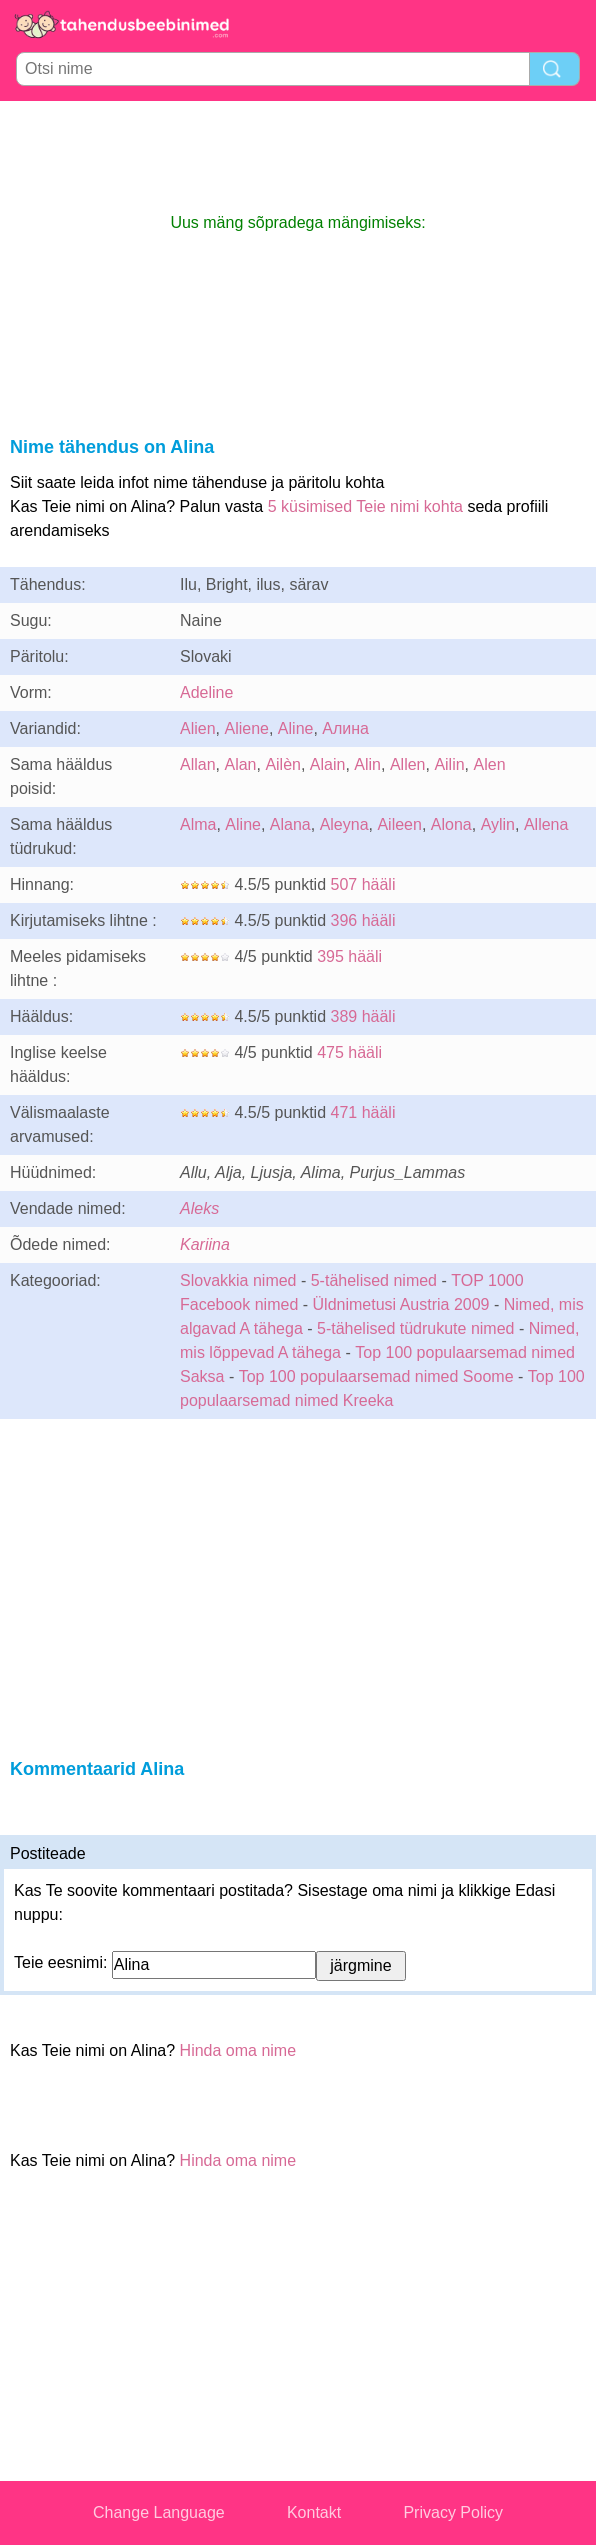  Describe the element at coordinates (198, 824) in the screenshot. I see `Alma` at that location.